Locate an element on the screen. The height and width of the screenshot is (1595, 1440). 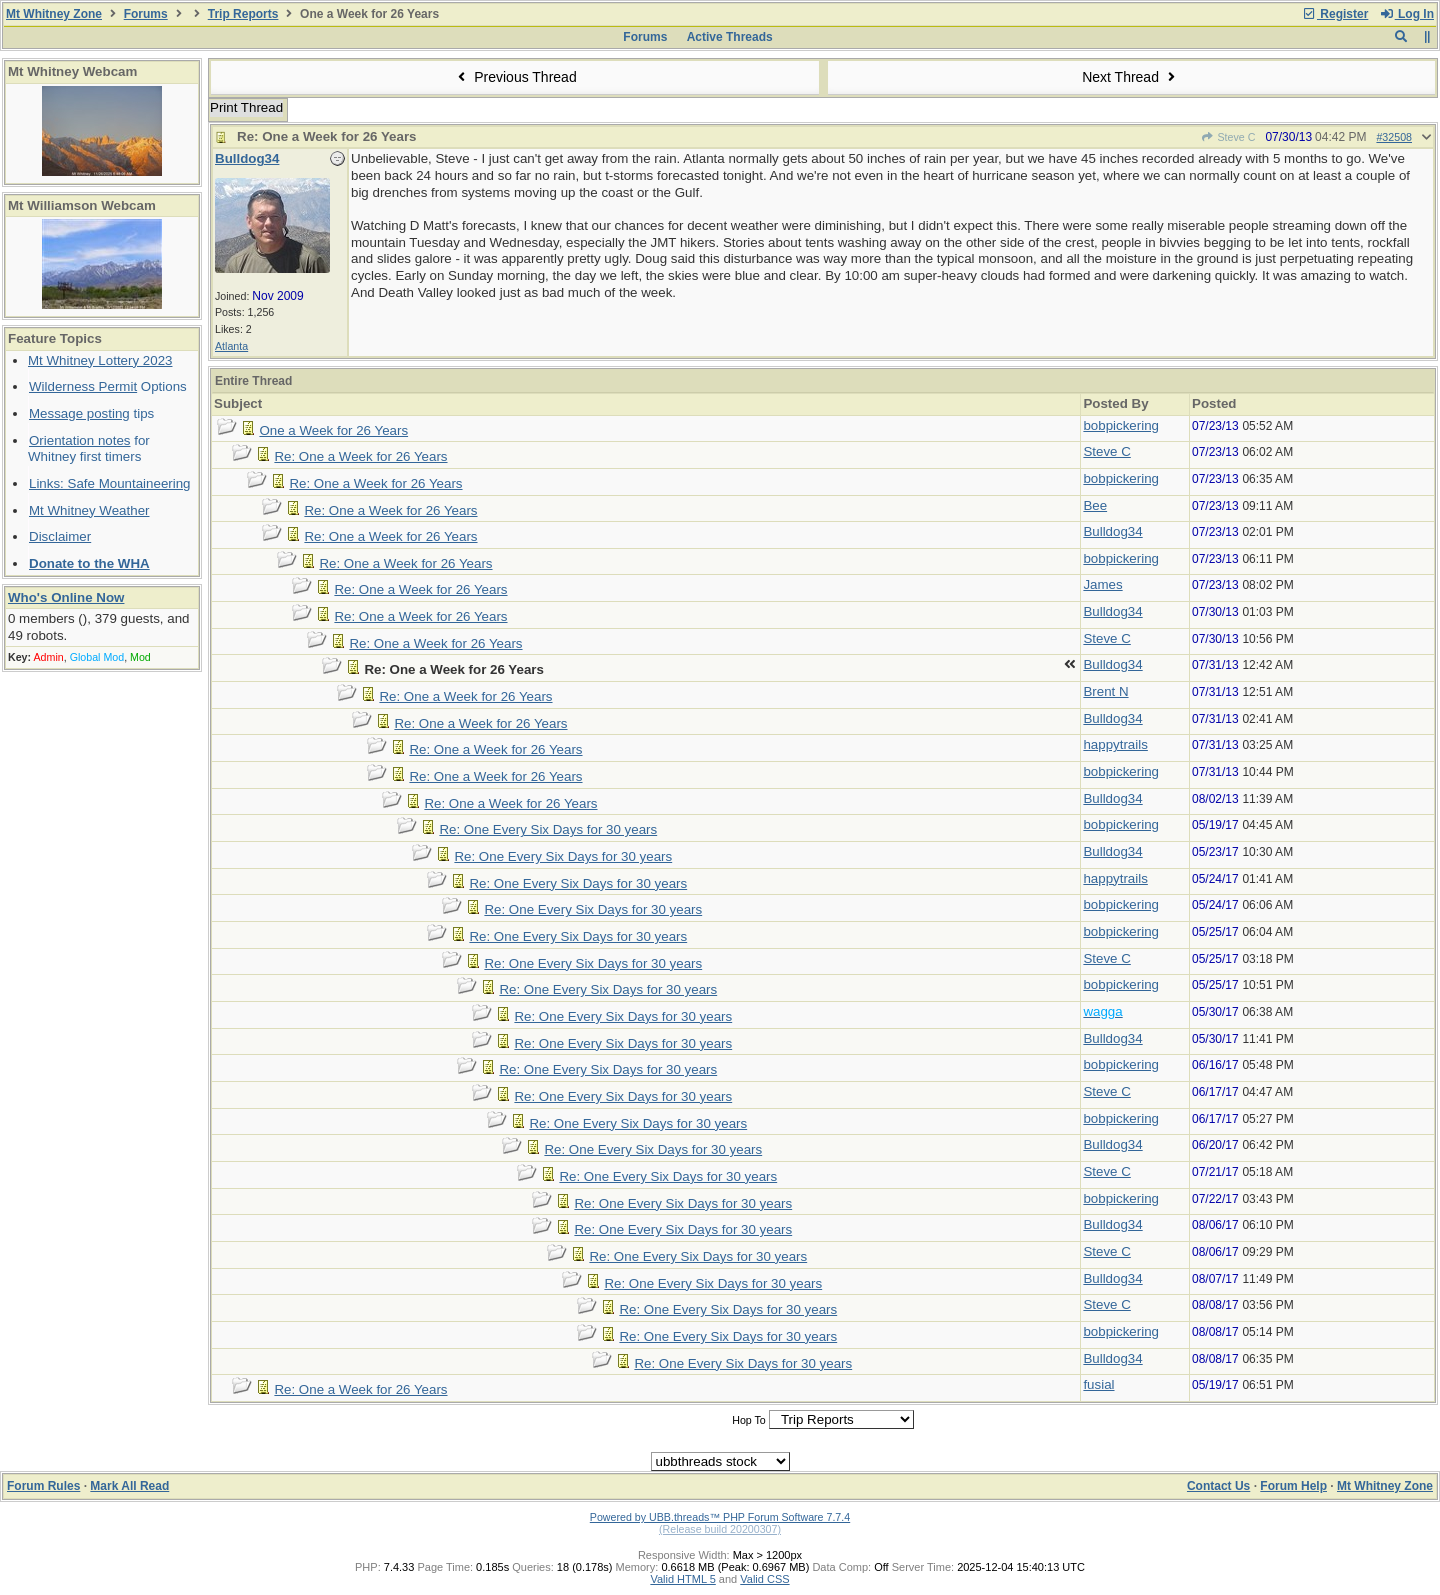
Re: One a Week for 26 Years is located at coordinates (360, 456).